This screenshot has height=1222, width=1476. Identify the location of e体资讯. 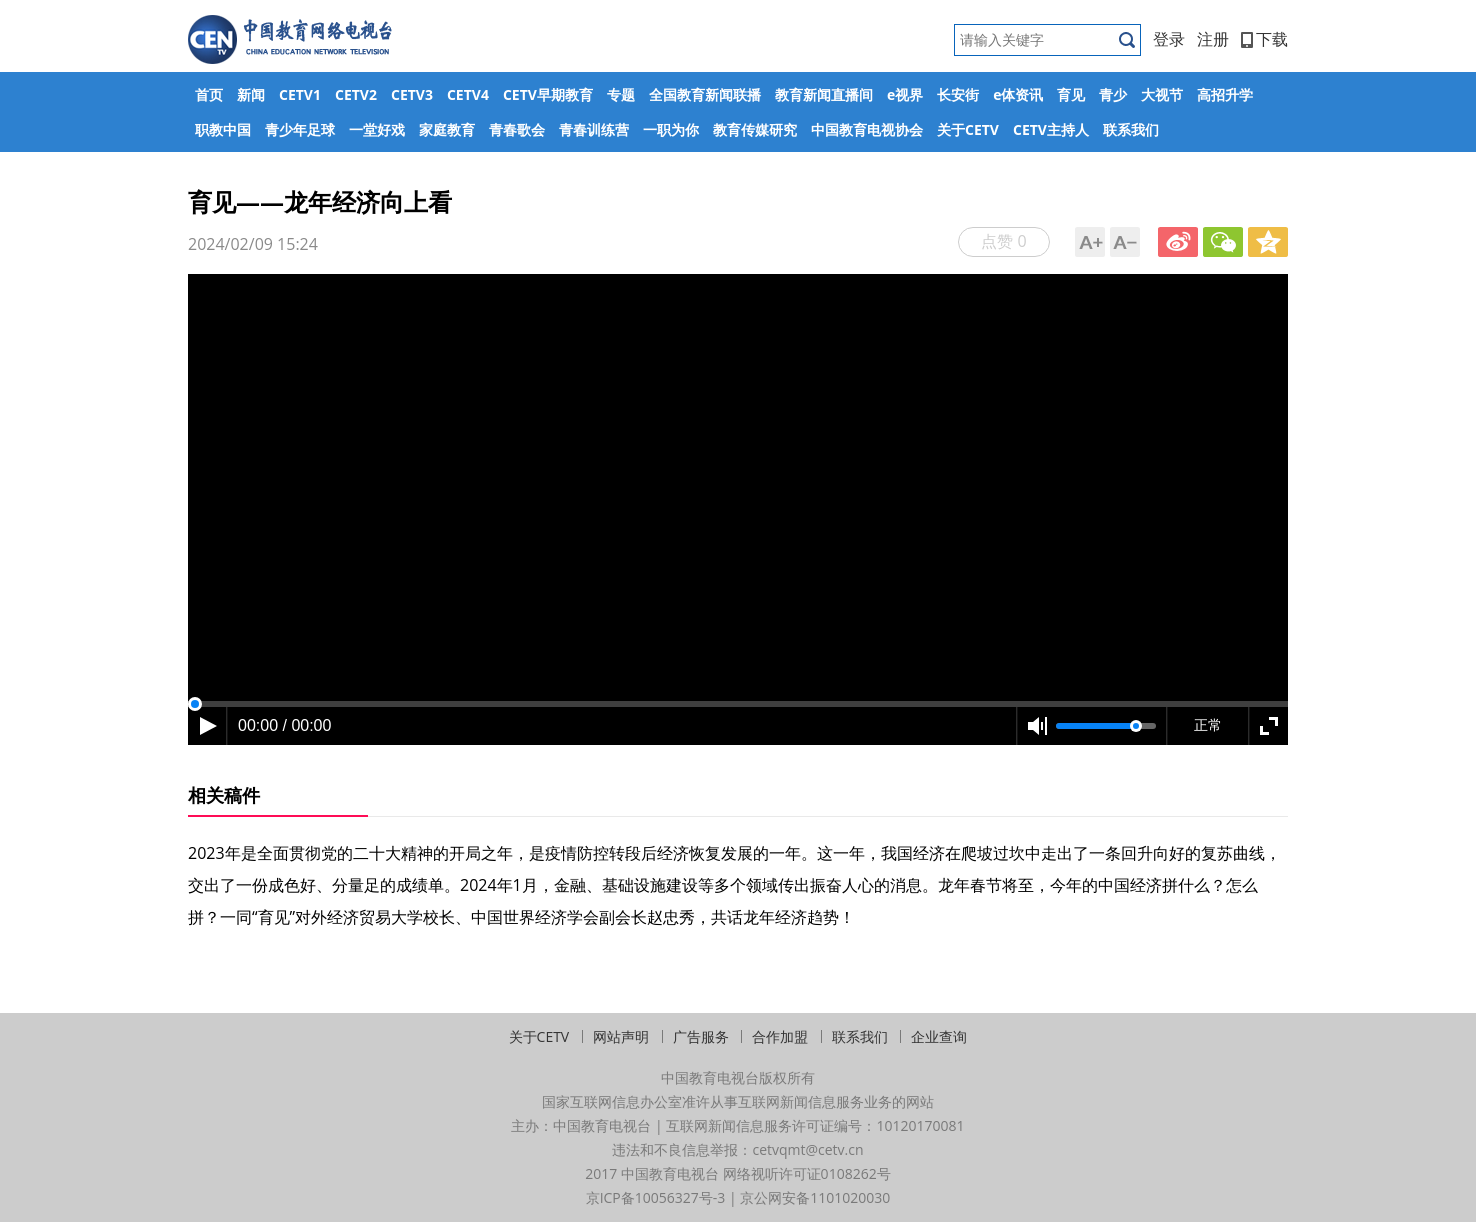
(1018, 94).